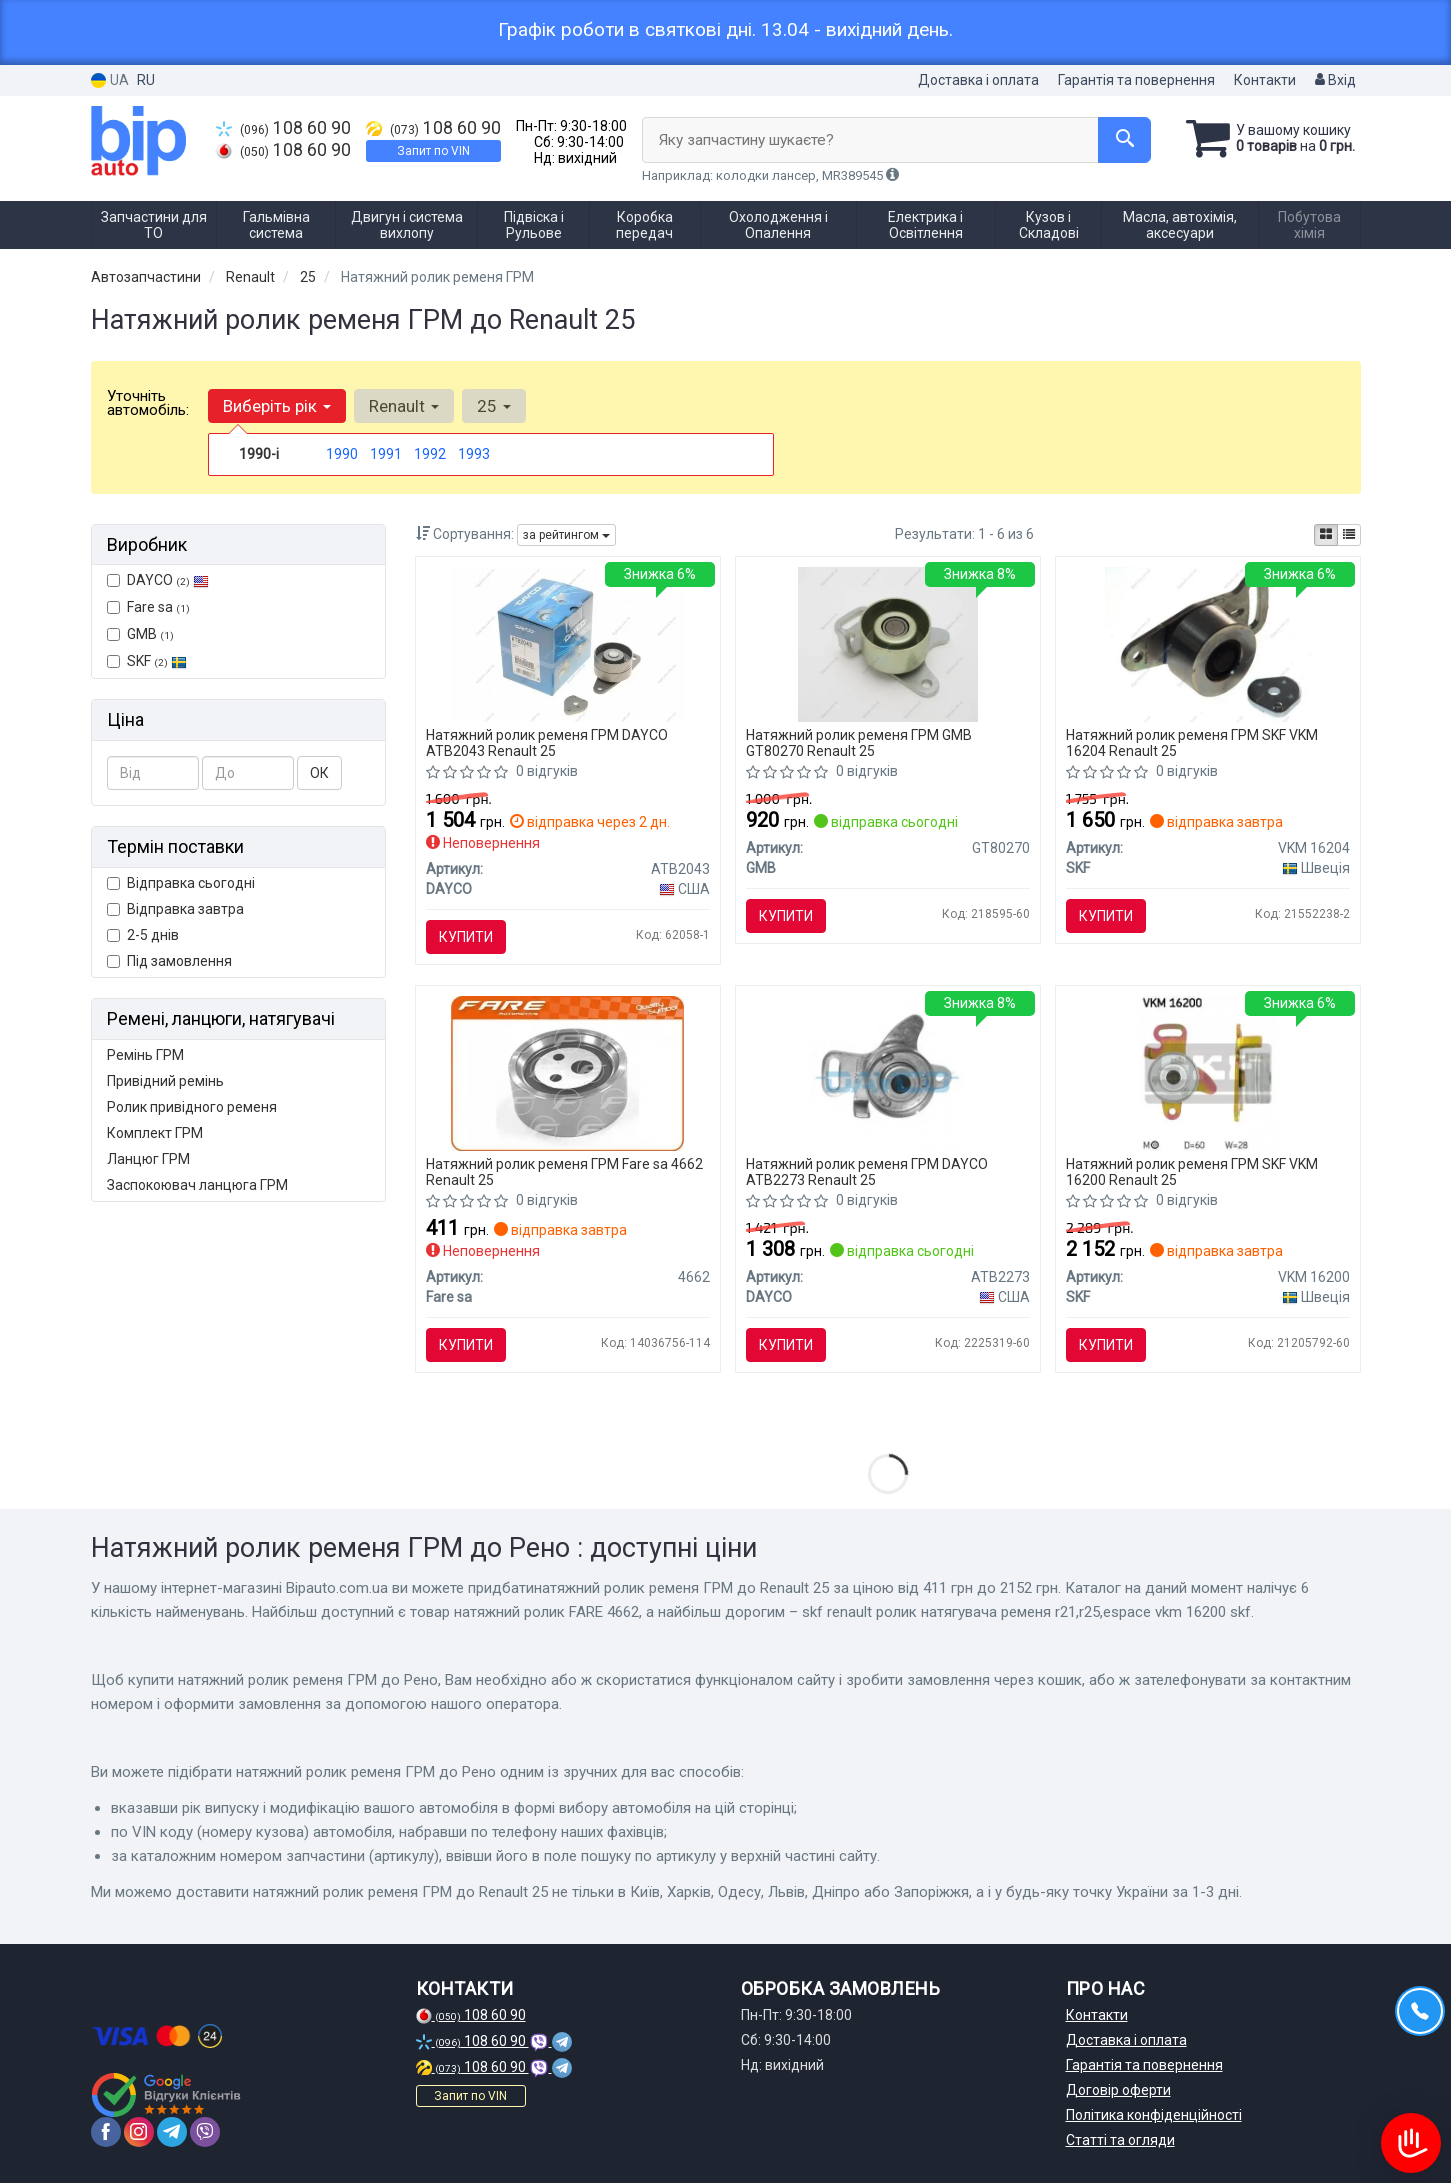  I want to click on 1990, so click(342, 454).